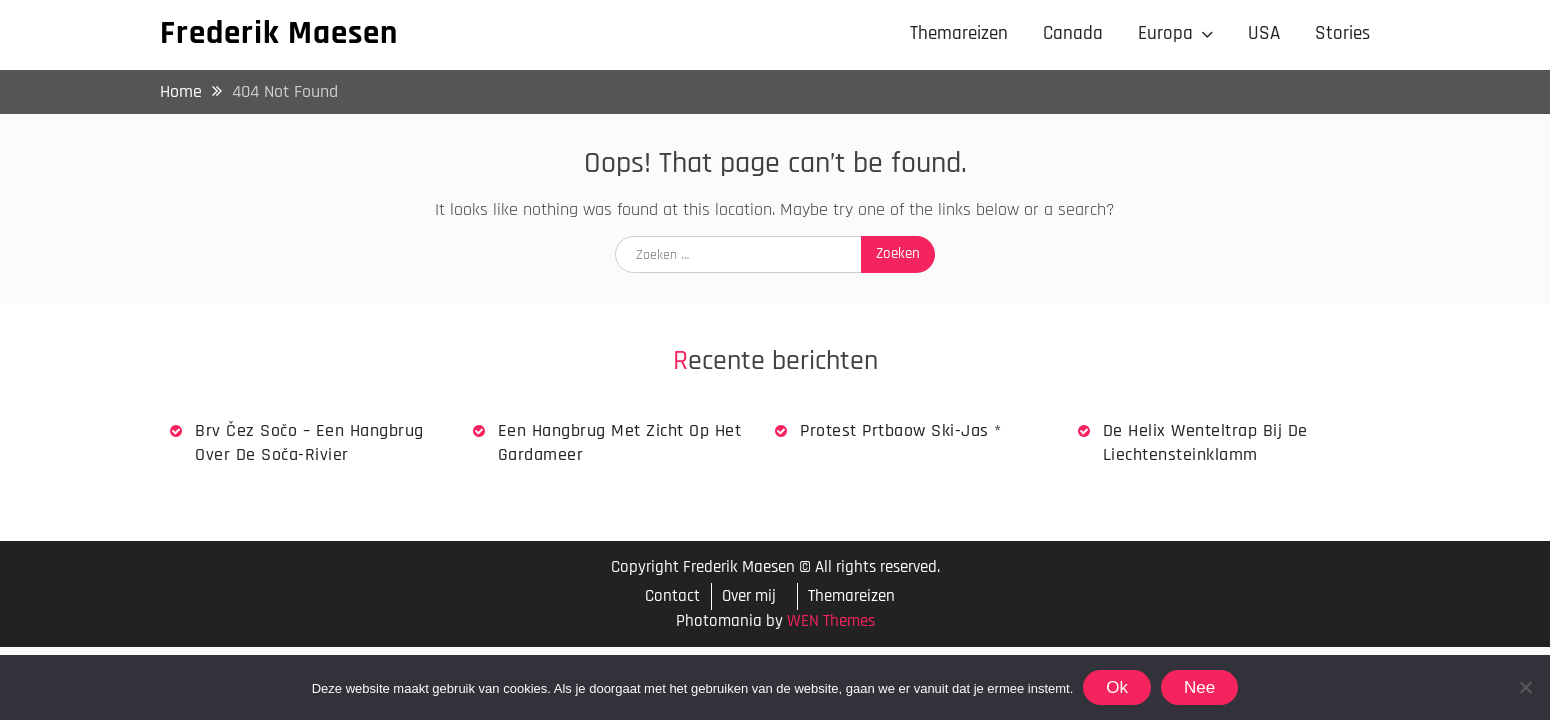  Describe the element at coordinates (1073, 33) in the screenshot. I see `Canada` at that location.